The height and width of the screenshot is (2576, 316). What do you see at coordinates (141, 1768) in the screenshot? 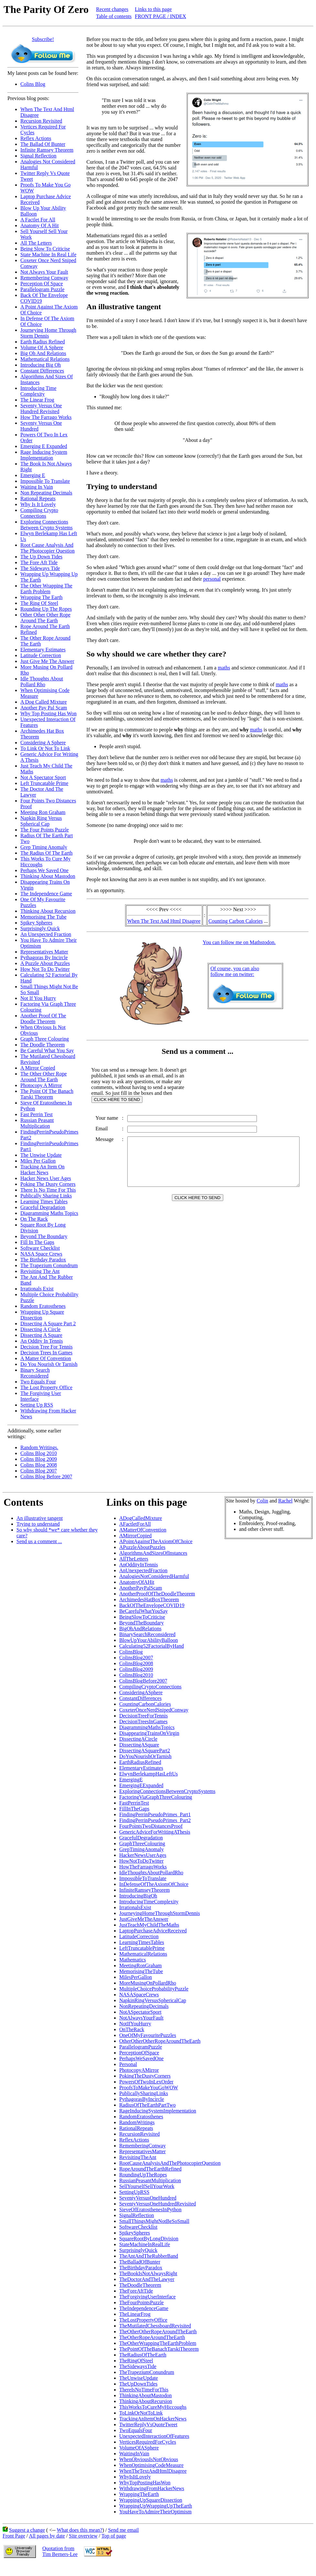
I see `ElementaryEstimates` at bounding box center [141, 1768].